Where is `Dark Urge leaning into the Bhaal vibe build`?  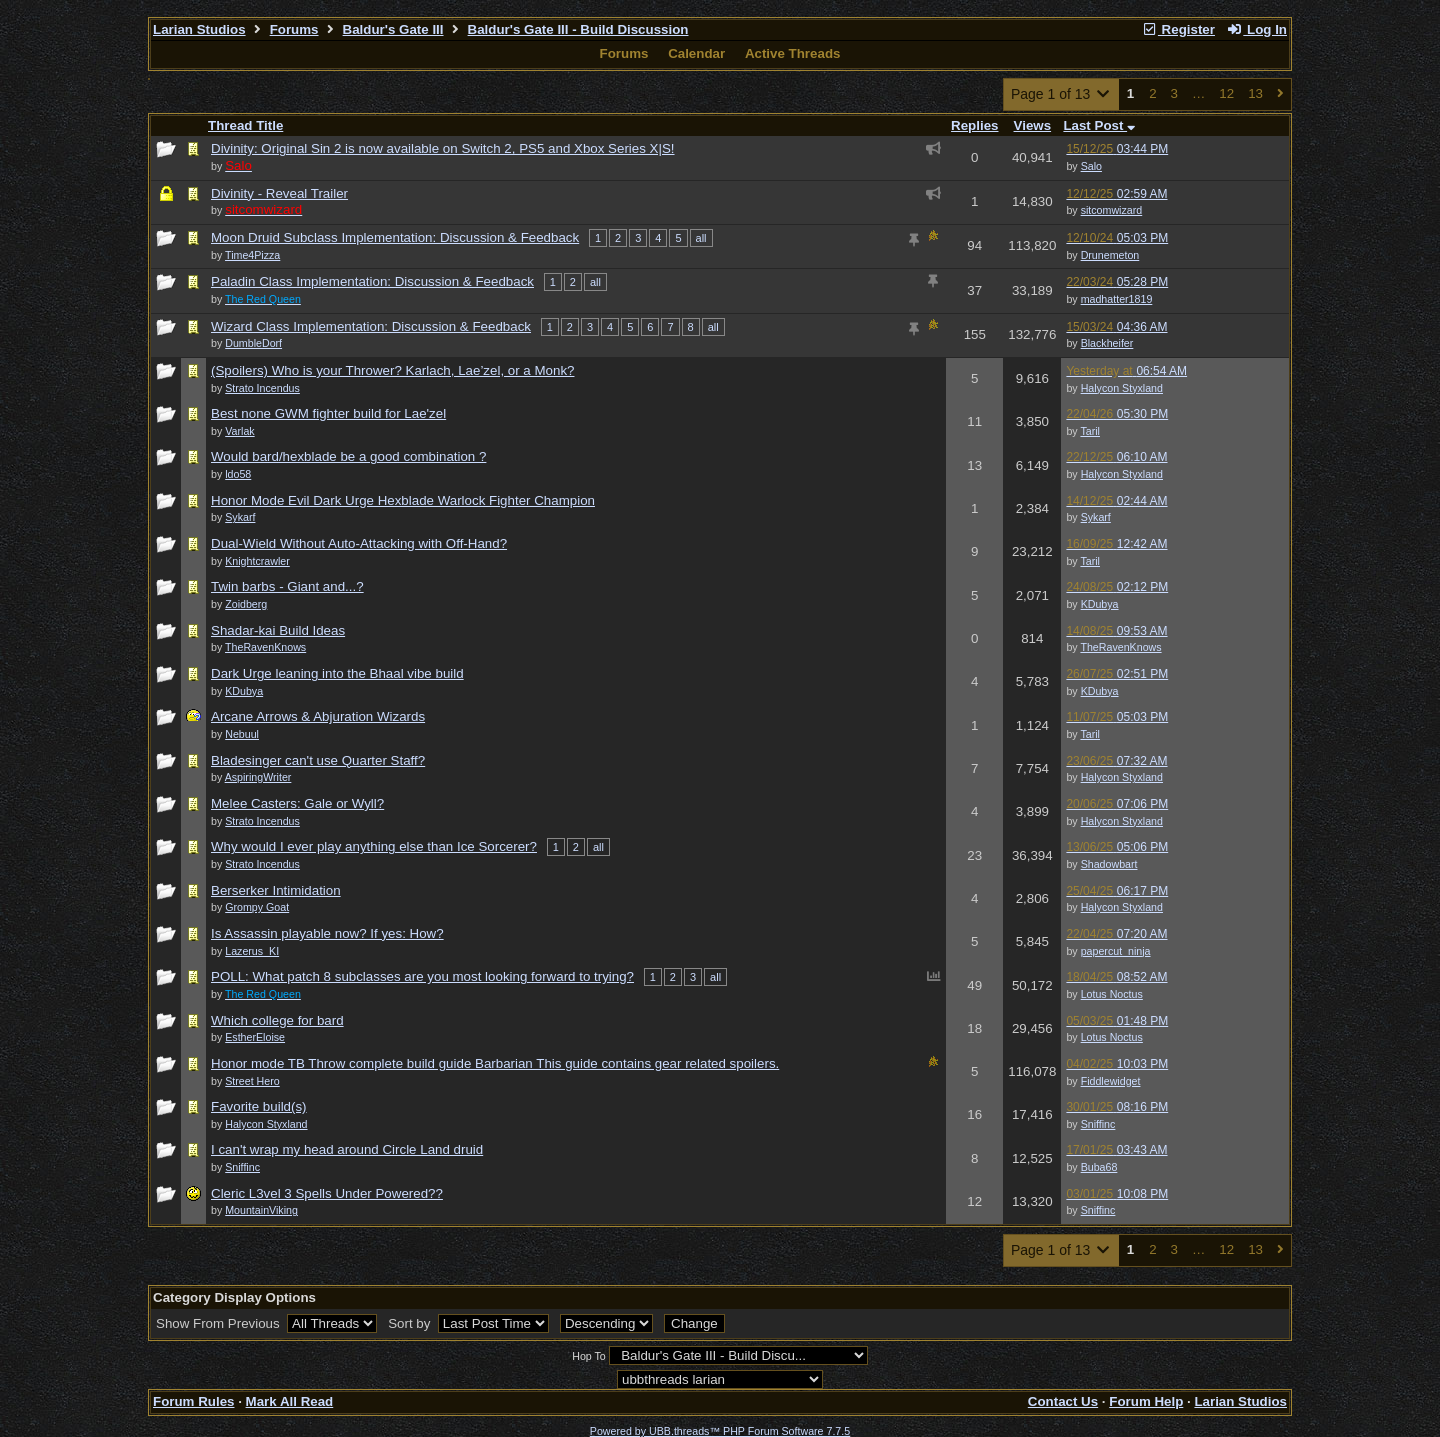
Dark Urge leaning into the Bhaal vibe build is located at coordinates (337, 673).